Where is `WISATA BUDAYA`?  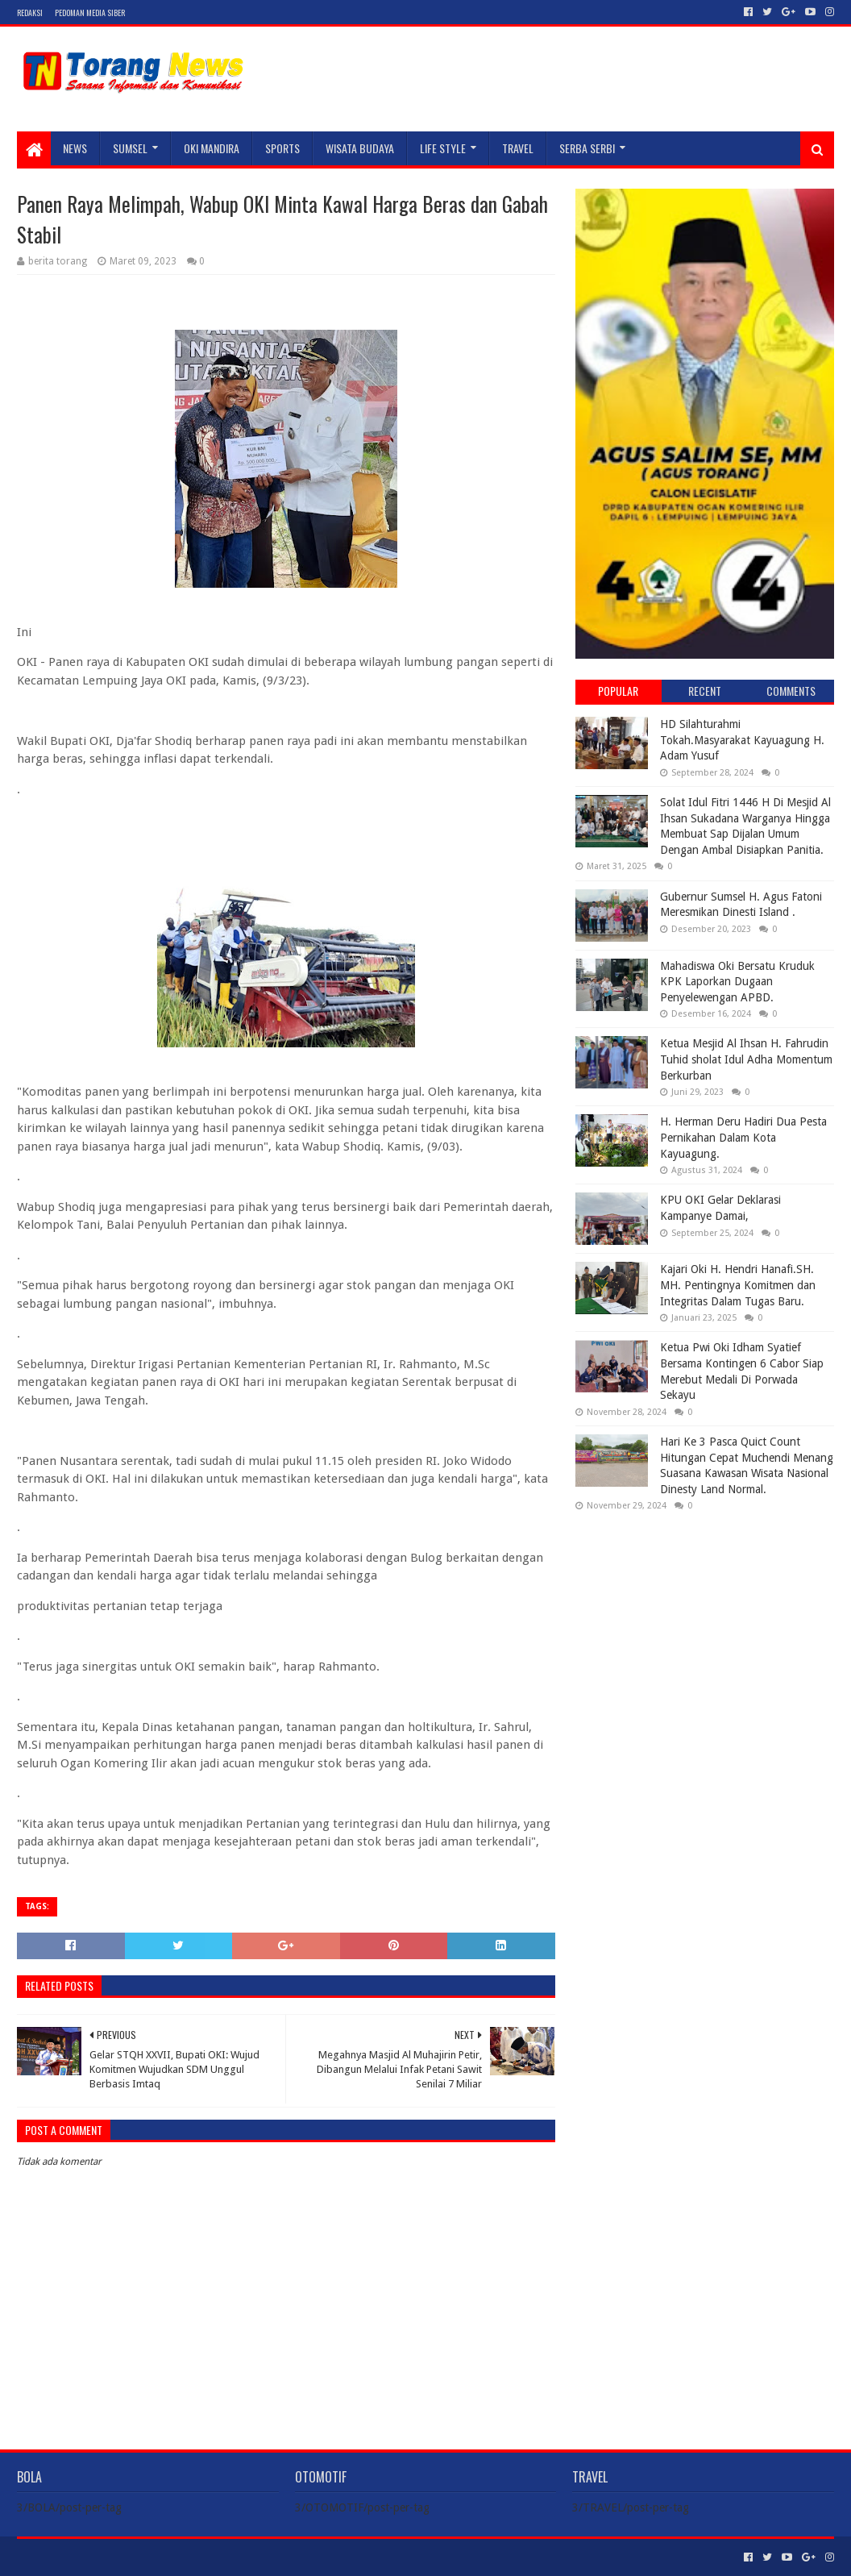 WISATA BUDAYA is located at coordinates (360, 147).